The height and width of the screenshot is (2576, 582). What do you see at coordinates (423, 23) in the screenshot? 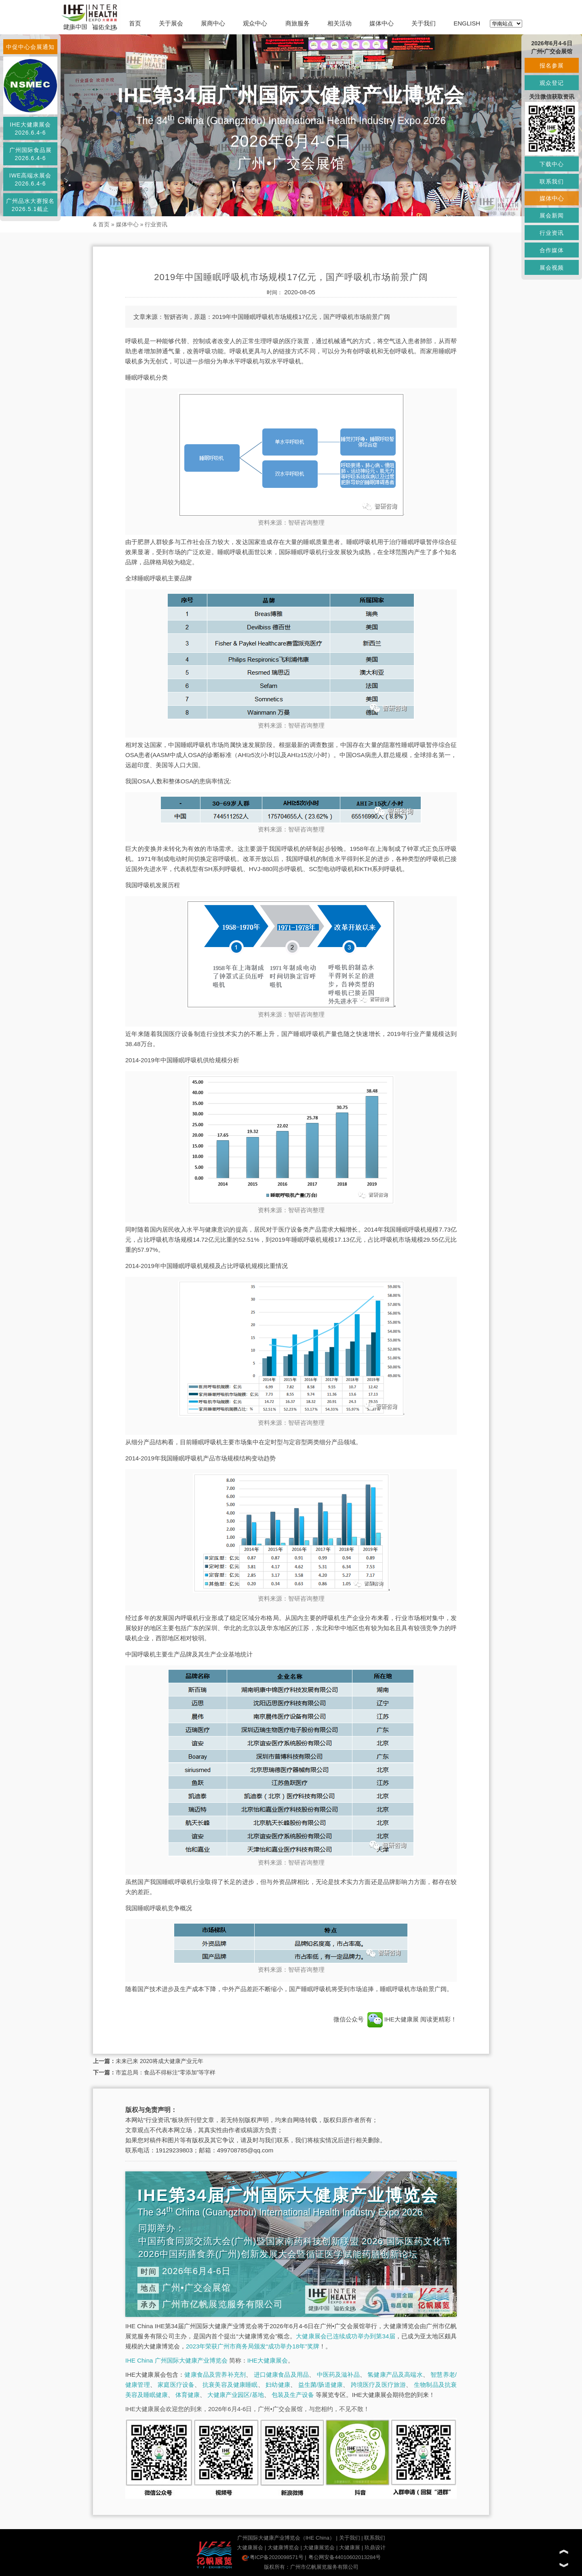
I see `关于我们` at bounding box center [423, 23].